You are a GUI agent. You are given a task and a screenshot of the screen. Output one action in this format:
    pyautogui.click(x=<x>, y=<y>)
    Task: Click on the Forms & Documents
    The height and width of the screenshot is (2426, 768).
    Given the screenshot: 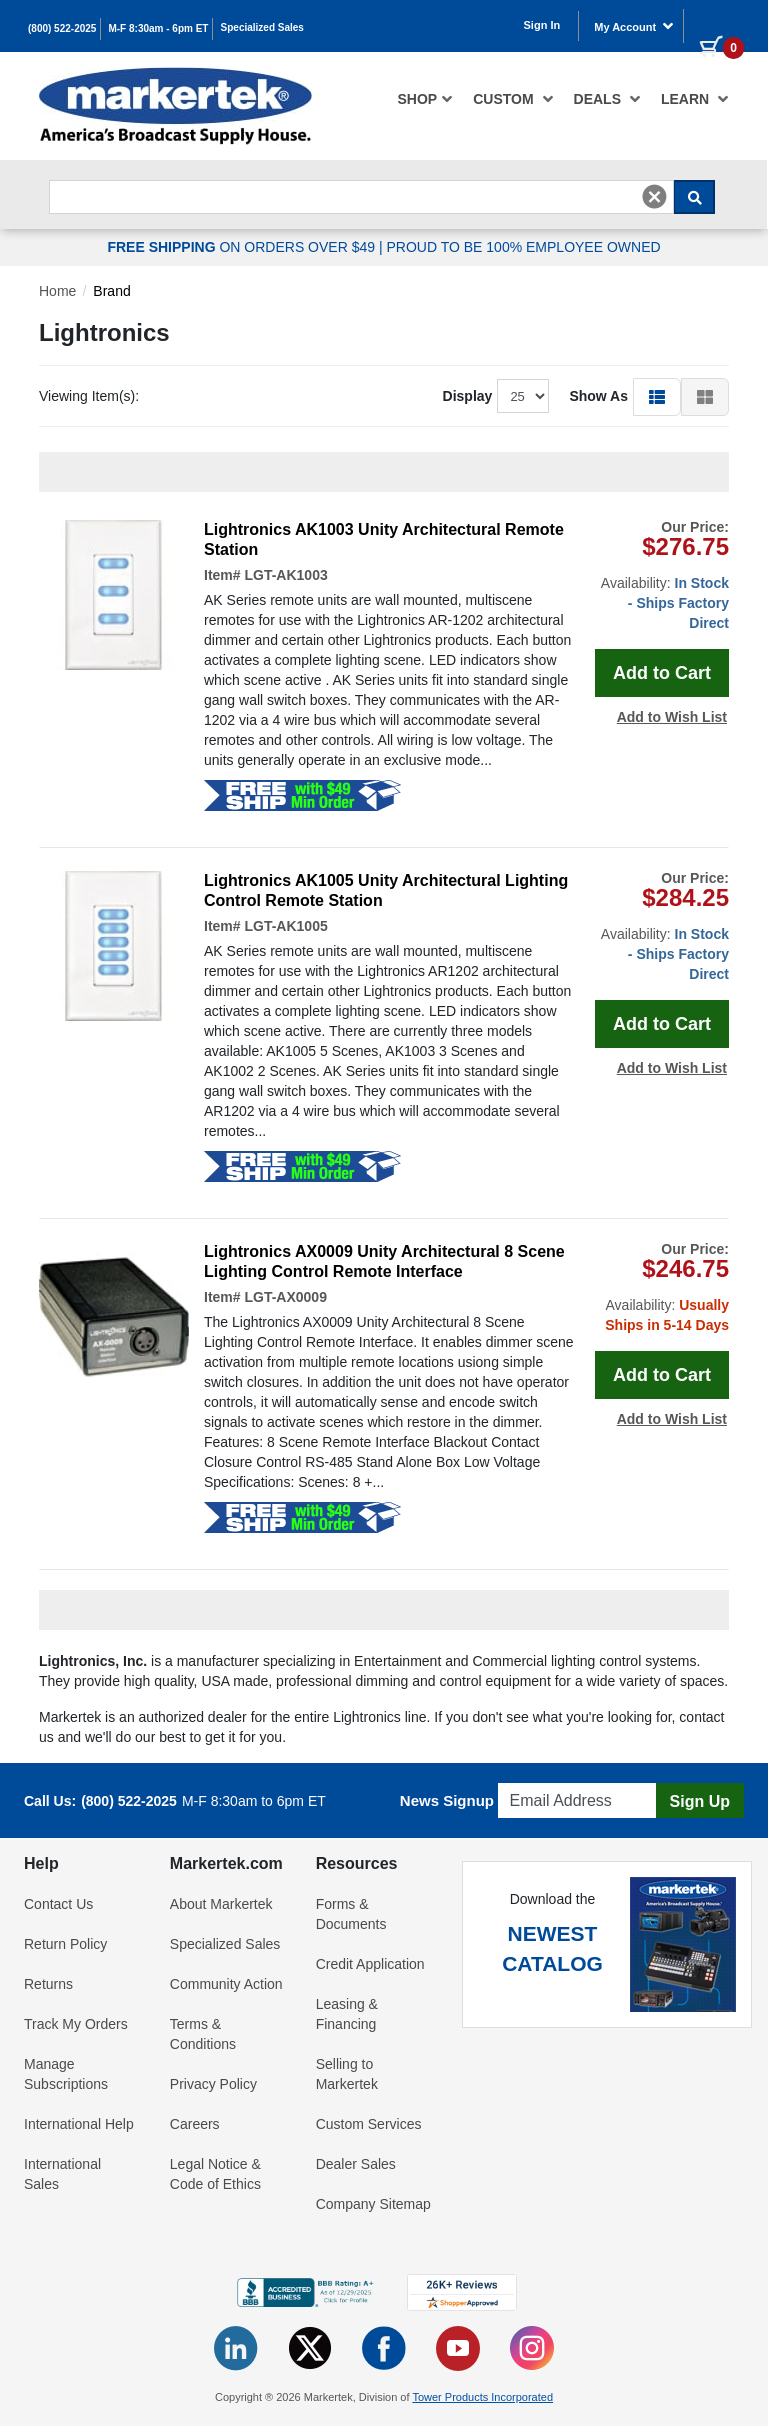 What is the action you would take?
    pyautogui.click(x=351, y=1914)
    